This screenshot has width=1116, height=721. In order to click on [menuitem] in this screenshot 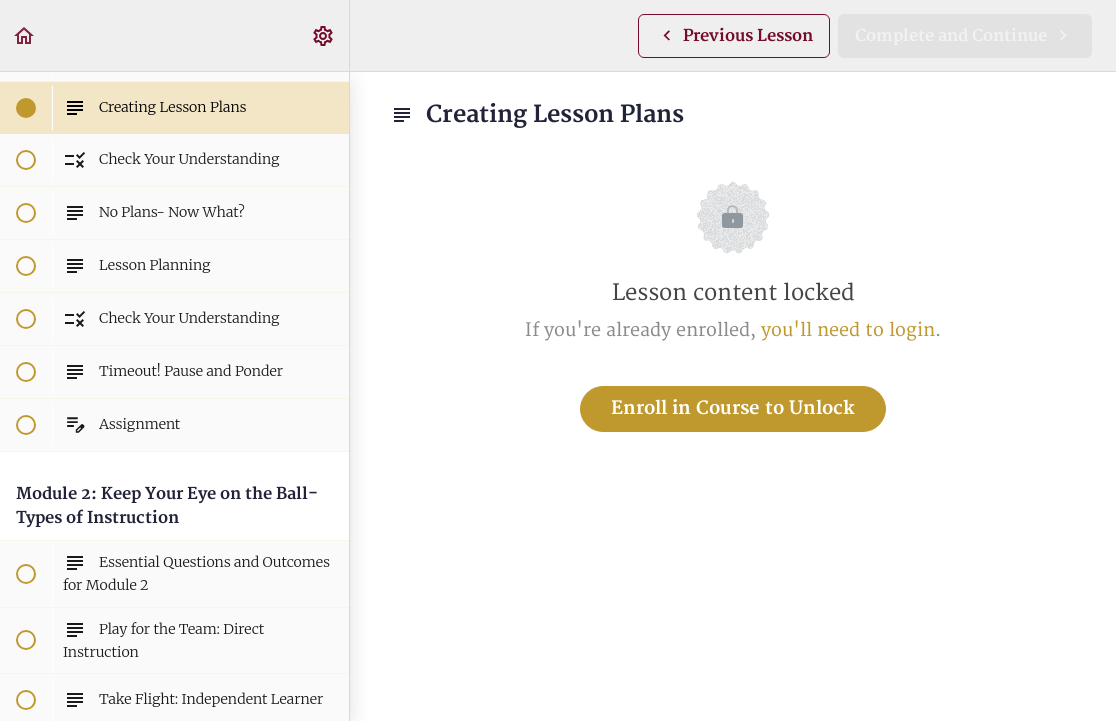, I will do `click(324, 35)`.